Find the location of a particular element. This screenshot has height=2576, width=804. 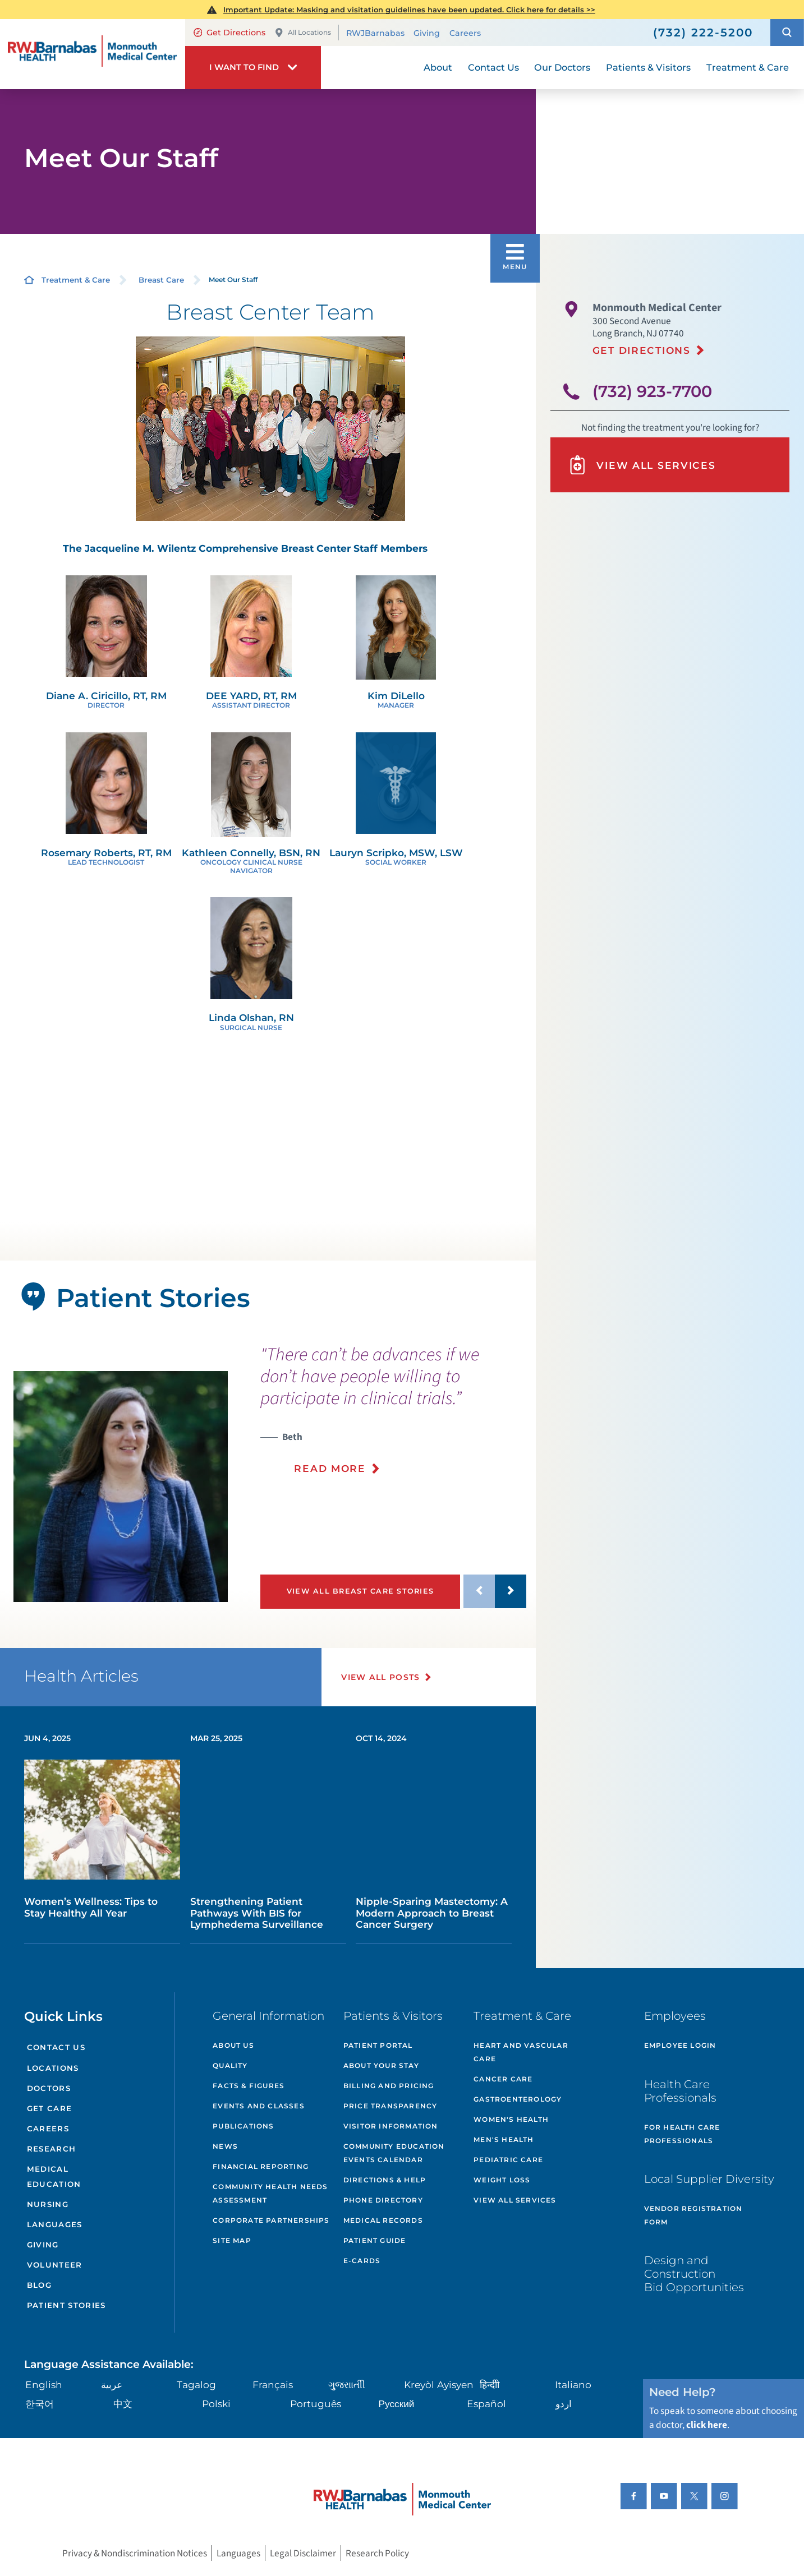

Vendor Registration Form is located at coordinates (693, 2215).